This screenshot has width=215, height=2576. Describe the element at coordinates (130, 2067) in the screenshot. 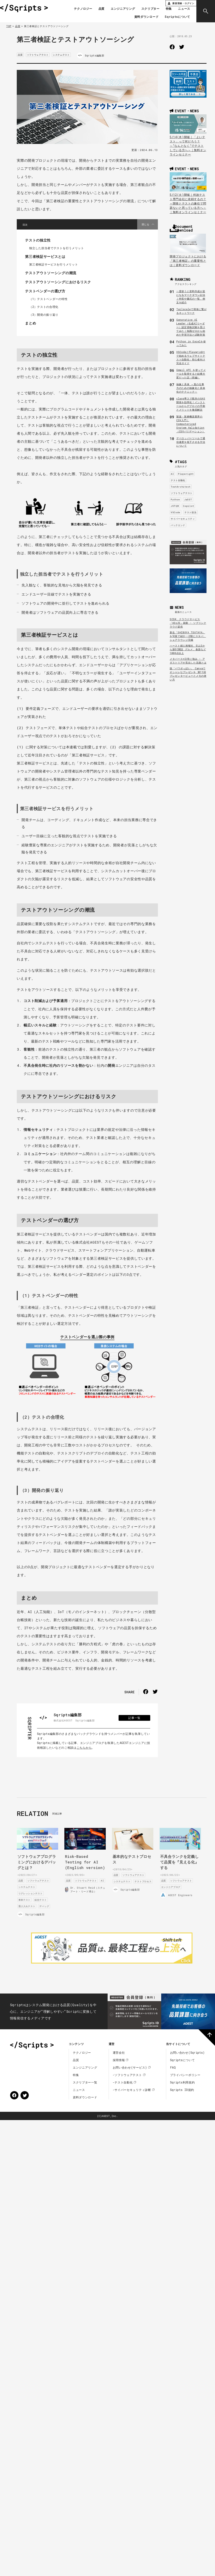

I see `お問い合わせ(サービス)` at that location.